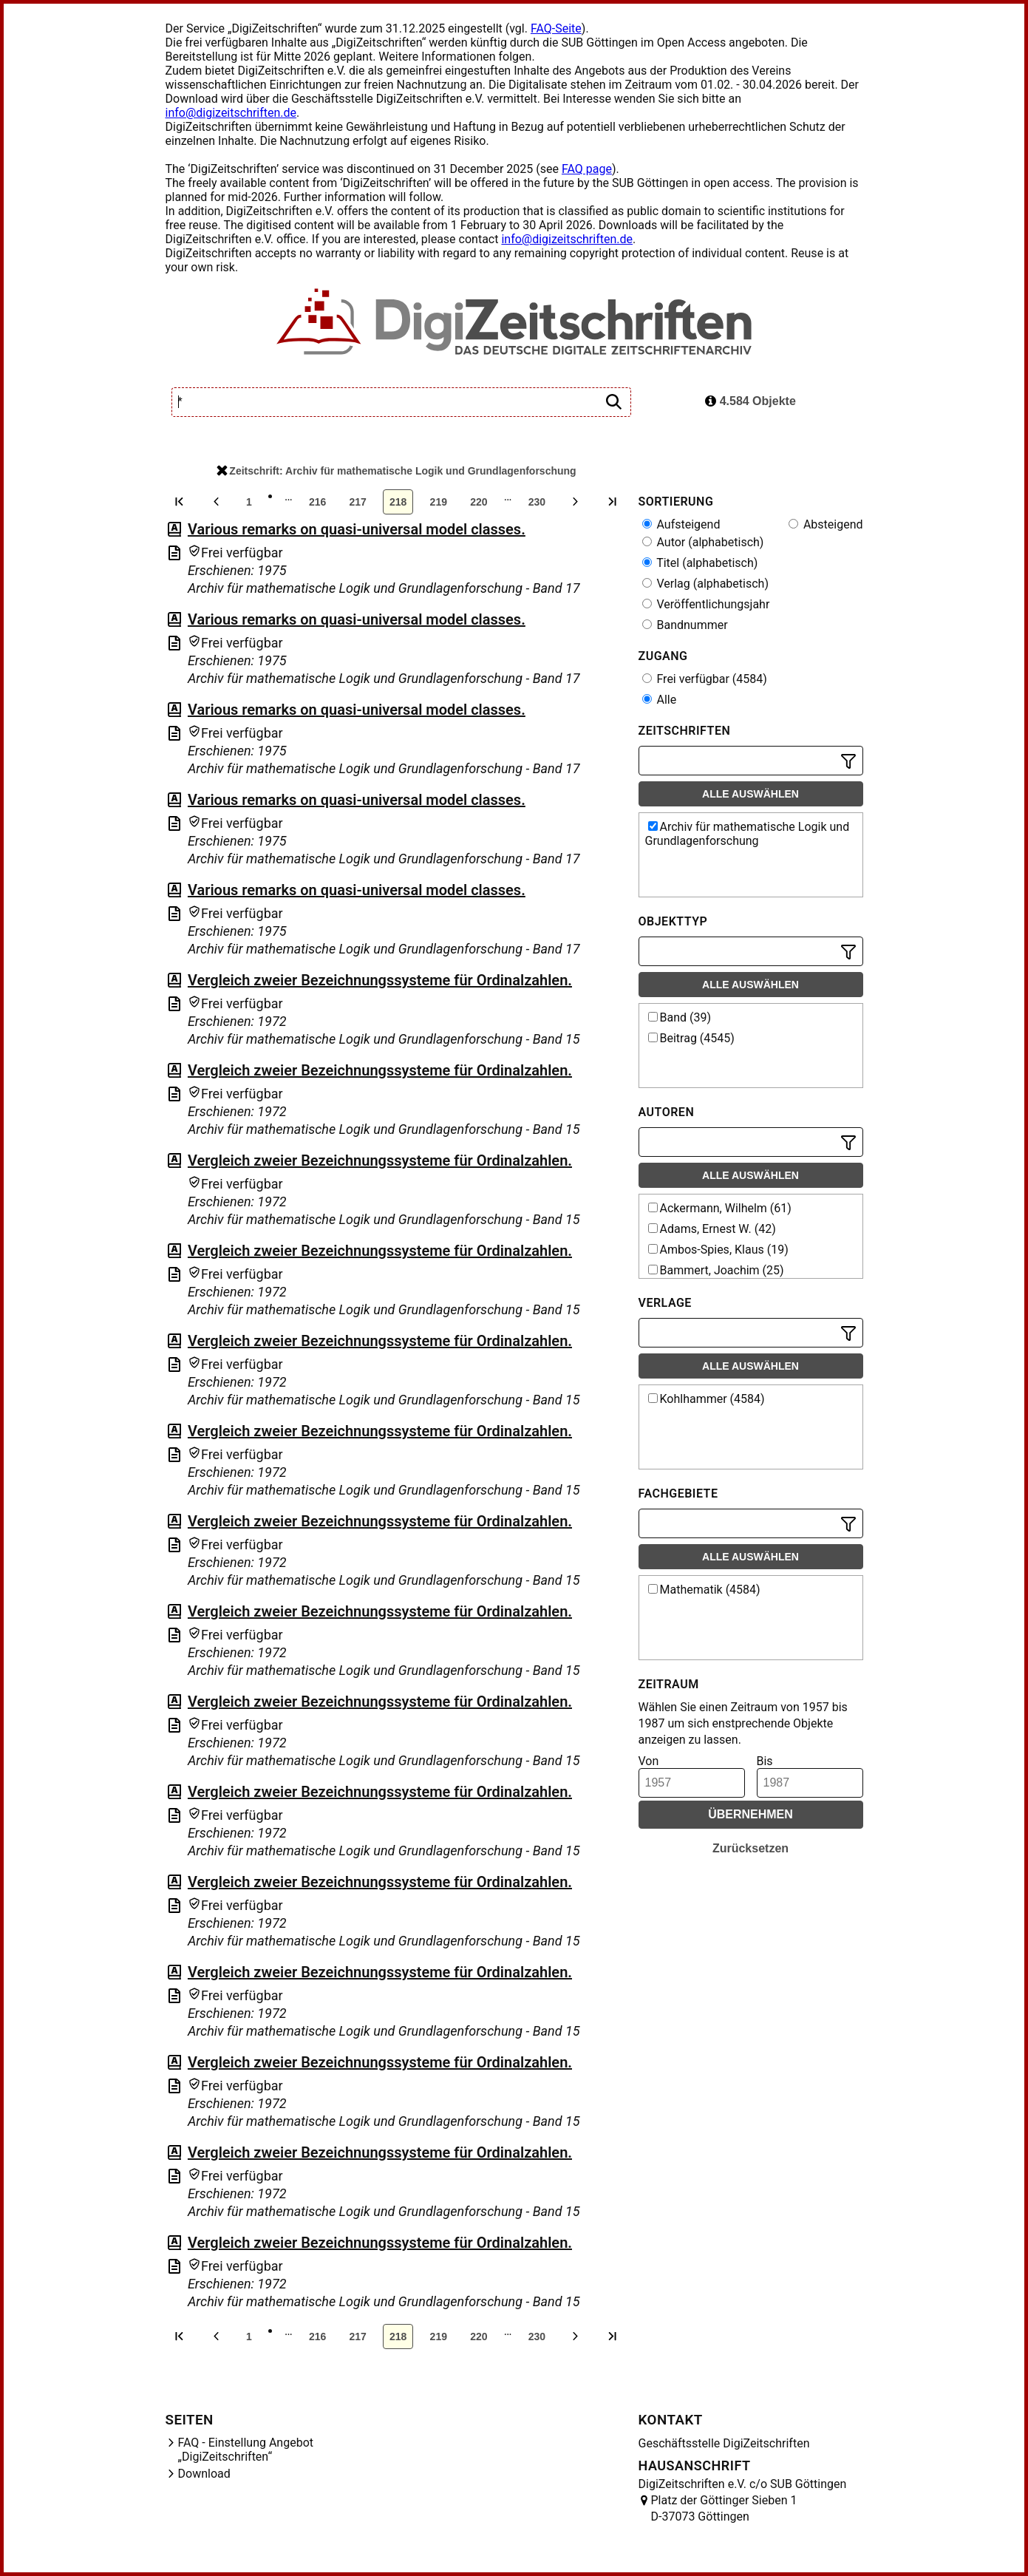 Image resolution: width=1028 pixels, height=2576 pixels. What do you see at coordinates (712, 1229) in the screenshot?
I see `Adams, Ernest W. (42)` at bounding box center [712, 1229].